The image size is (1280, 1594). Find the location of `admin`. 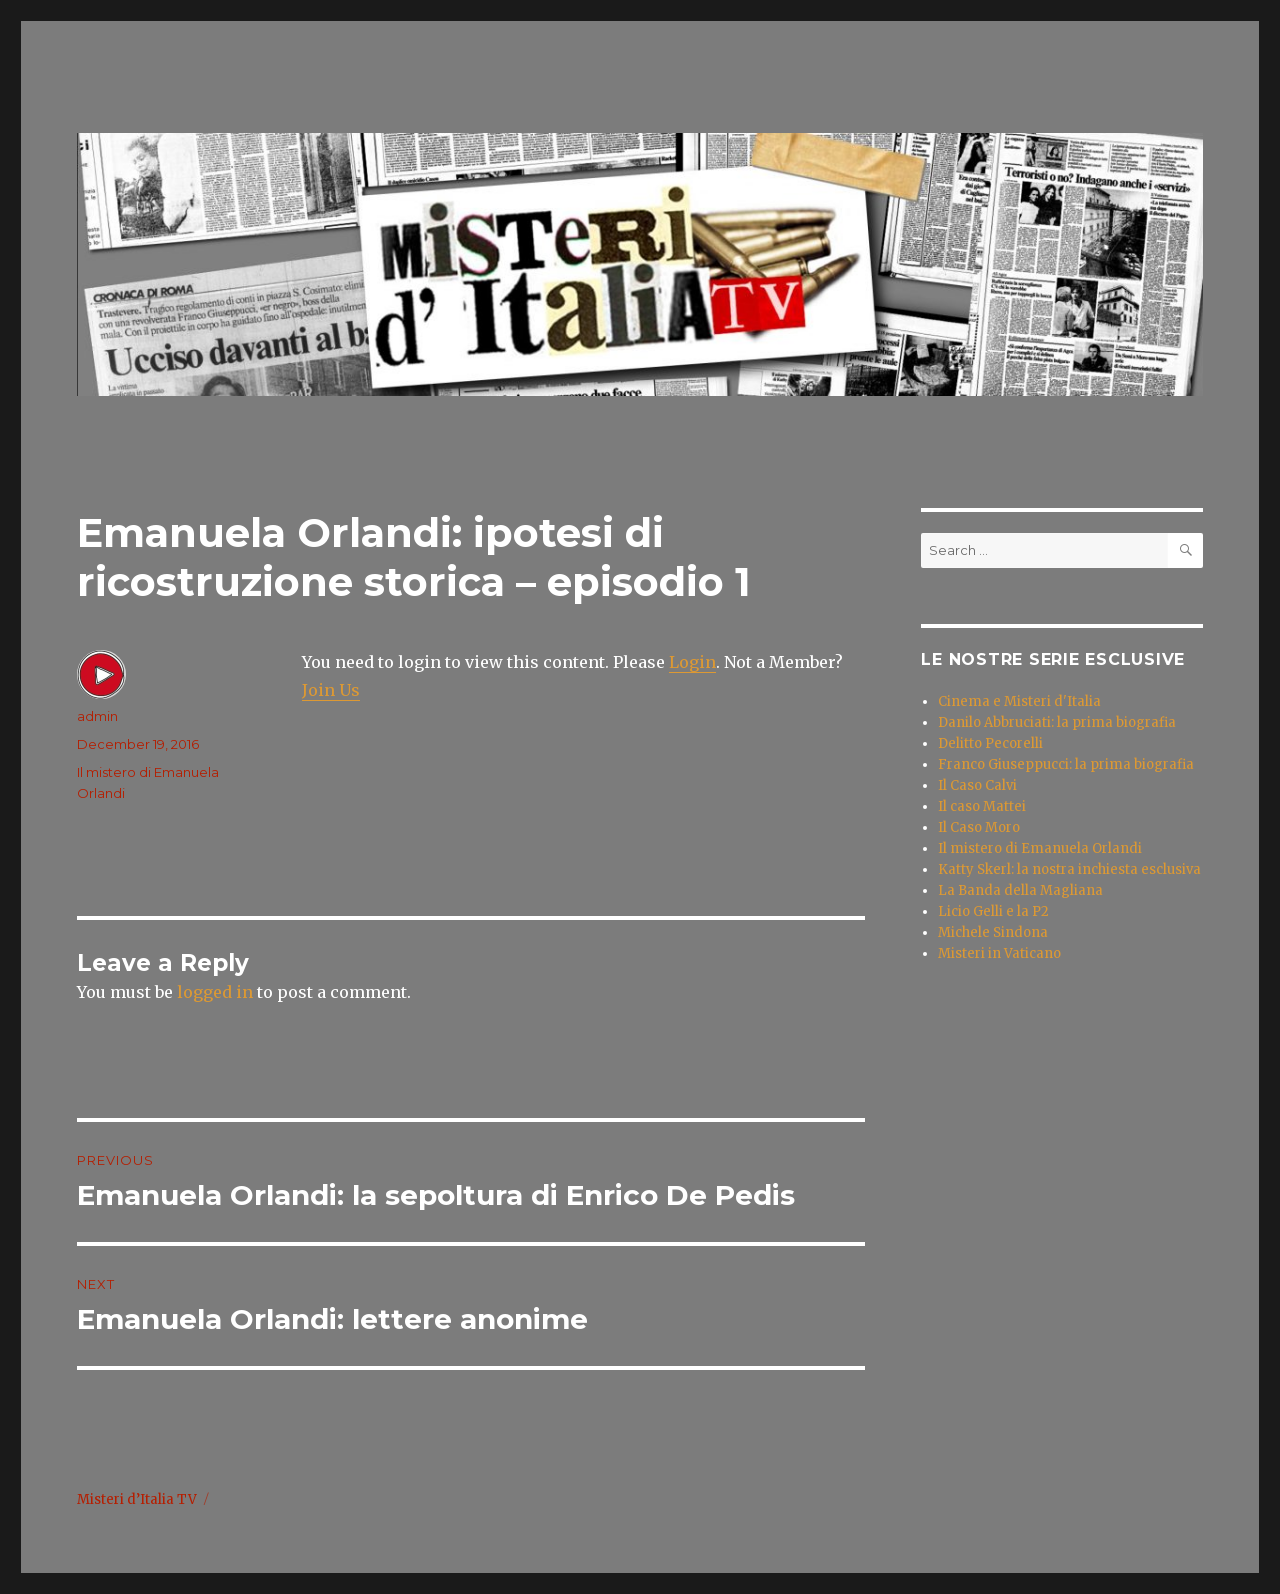

admin is located at coordinates (97, 716).